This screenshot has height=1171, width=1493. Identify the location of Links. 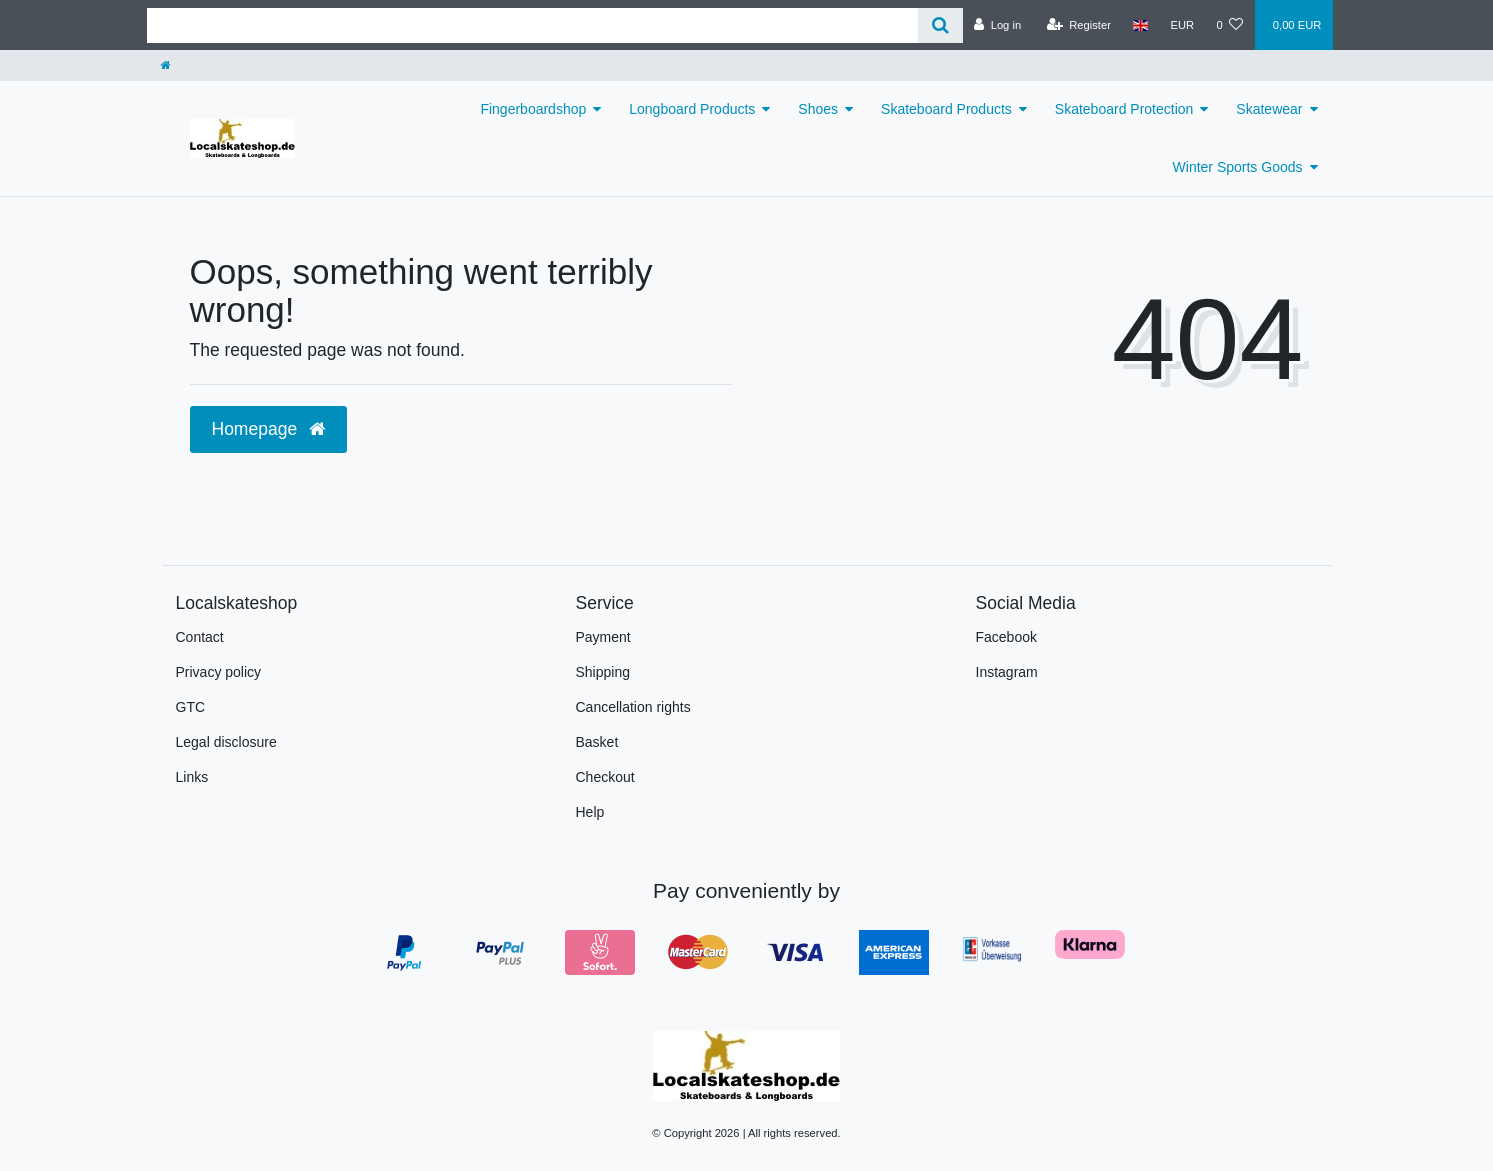
(192, 777).